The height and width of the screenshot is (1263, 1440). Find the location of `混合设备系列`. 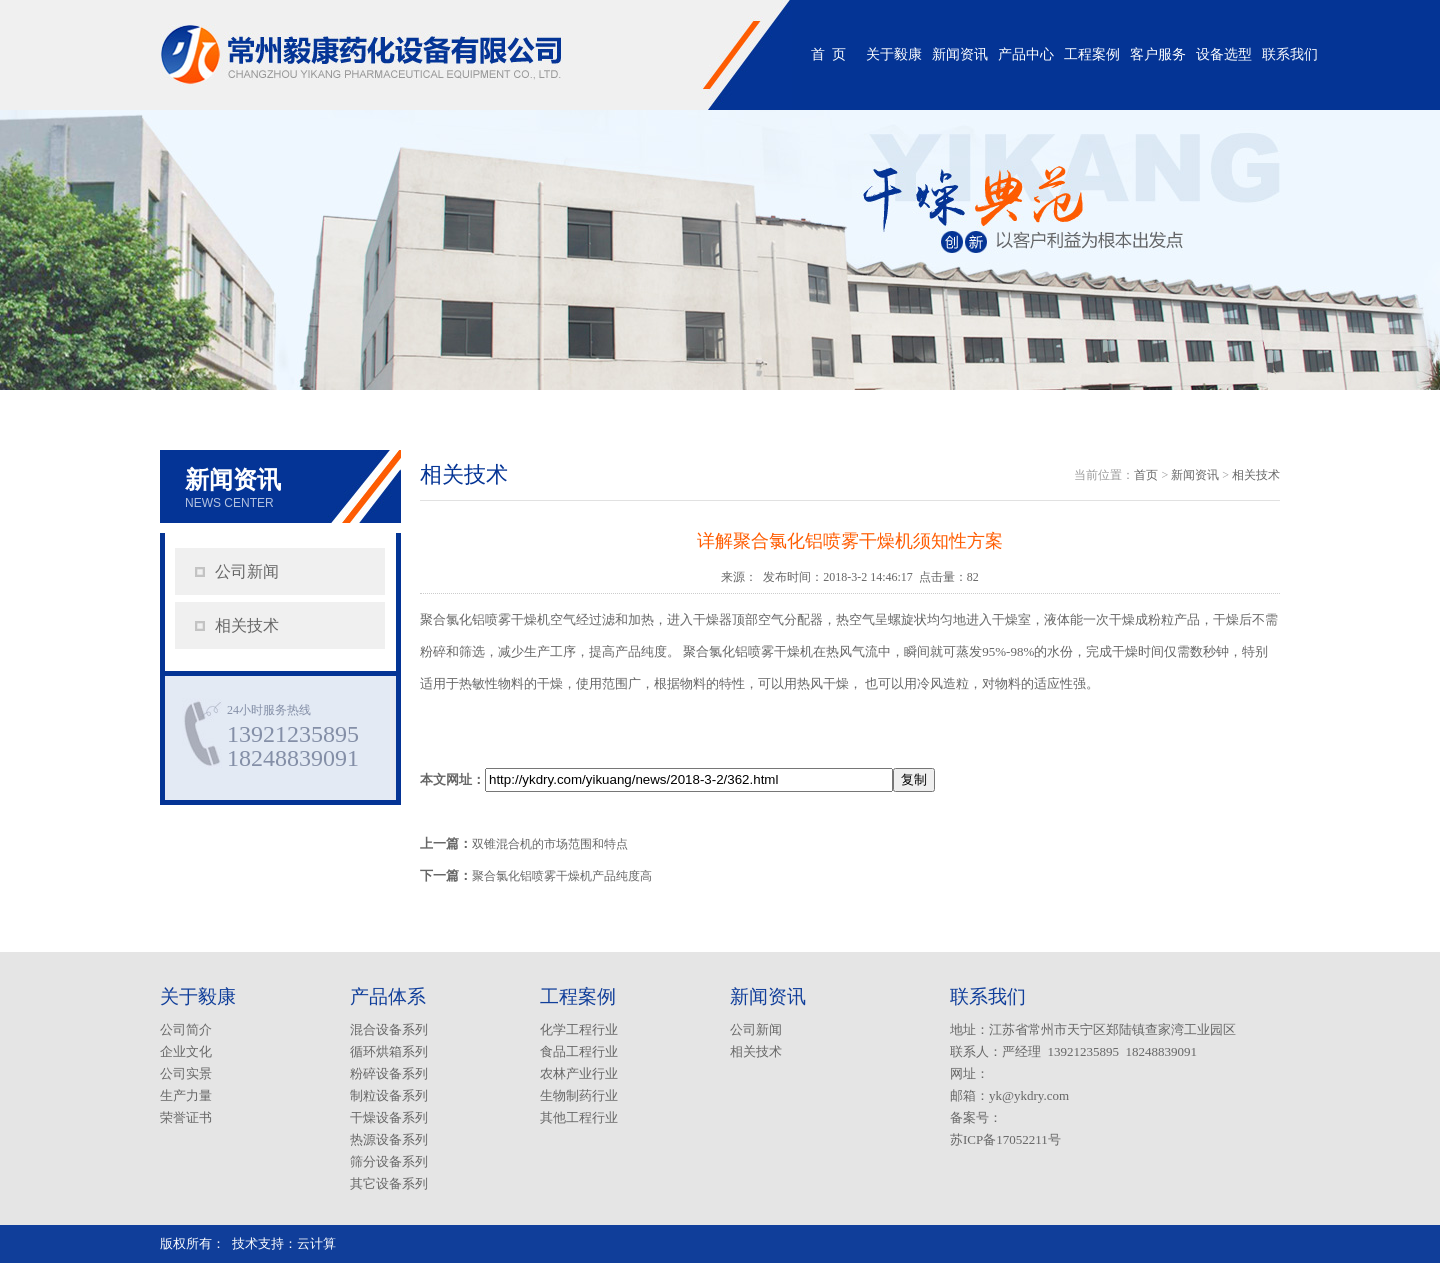

混合设备系列 is located at coordinates (389, 1029).